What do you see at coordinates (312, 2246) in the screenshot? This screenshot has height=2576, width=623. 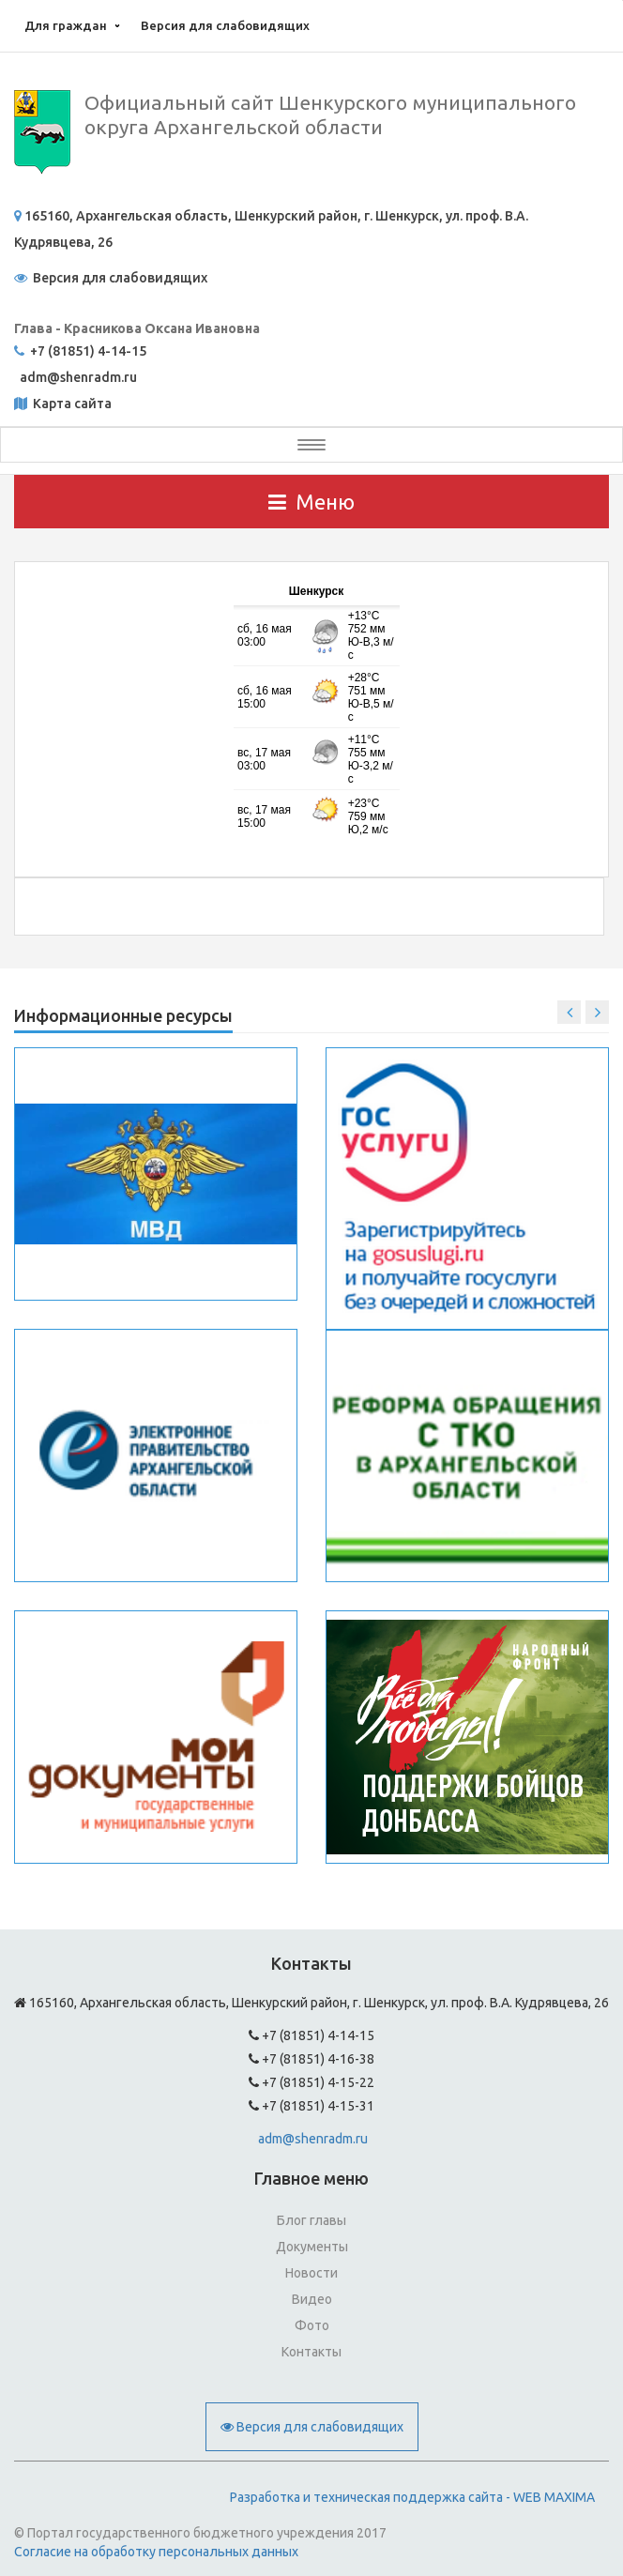 I see `Документы` at bounding box center [312, 2246].